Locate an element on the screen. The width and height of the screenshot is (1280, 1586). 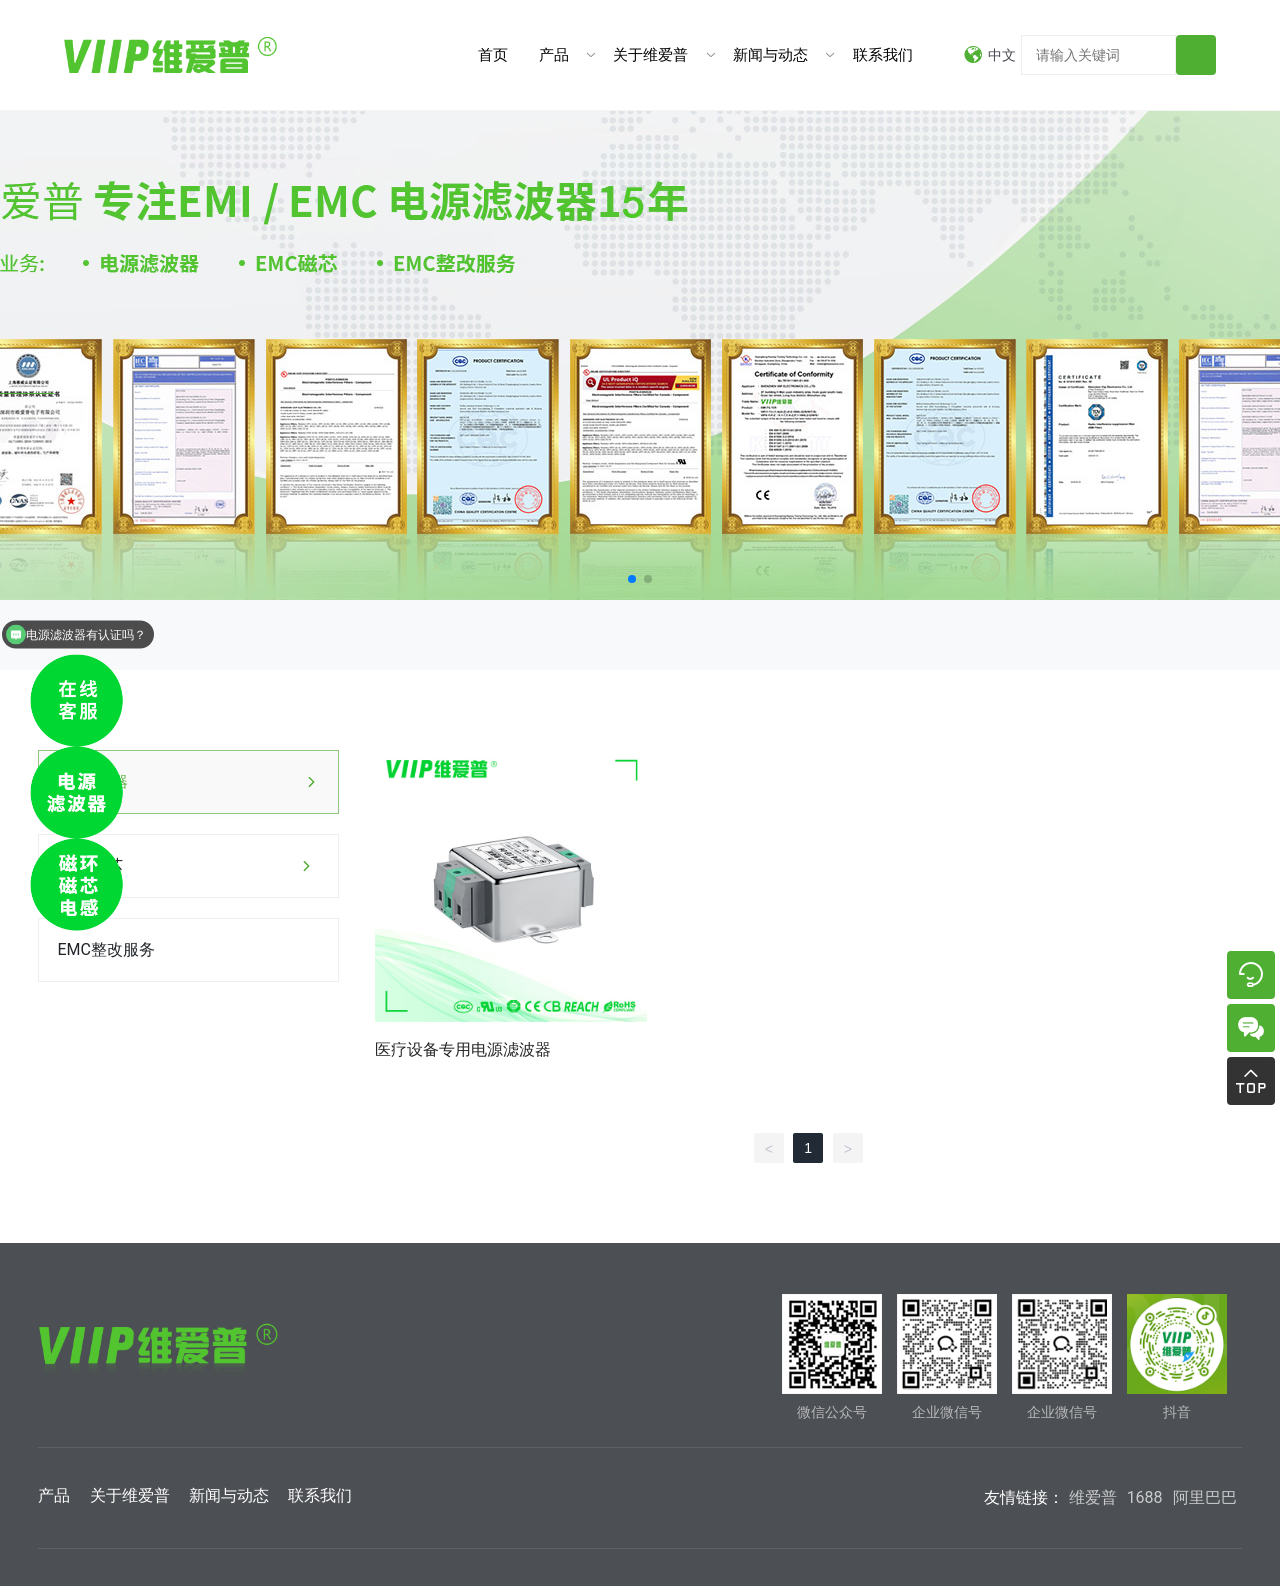
首页 is located at coordinates (493, 55).